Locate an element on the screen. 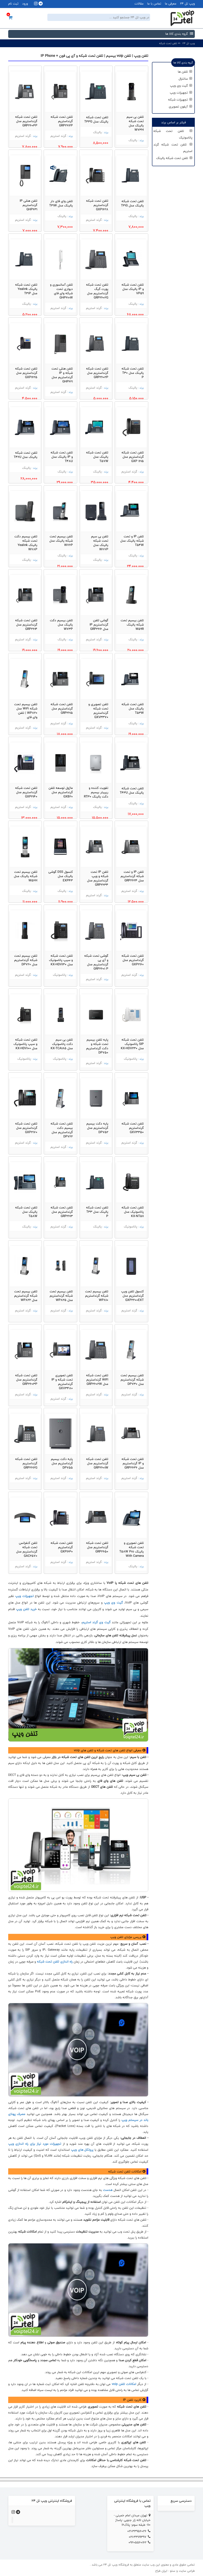 The width and height of the screenshot is (203, 2576). تجهیزات مورد نیاز برای راه اندازی ویپ is located at coordinates (34, 2144).